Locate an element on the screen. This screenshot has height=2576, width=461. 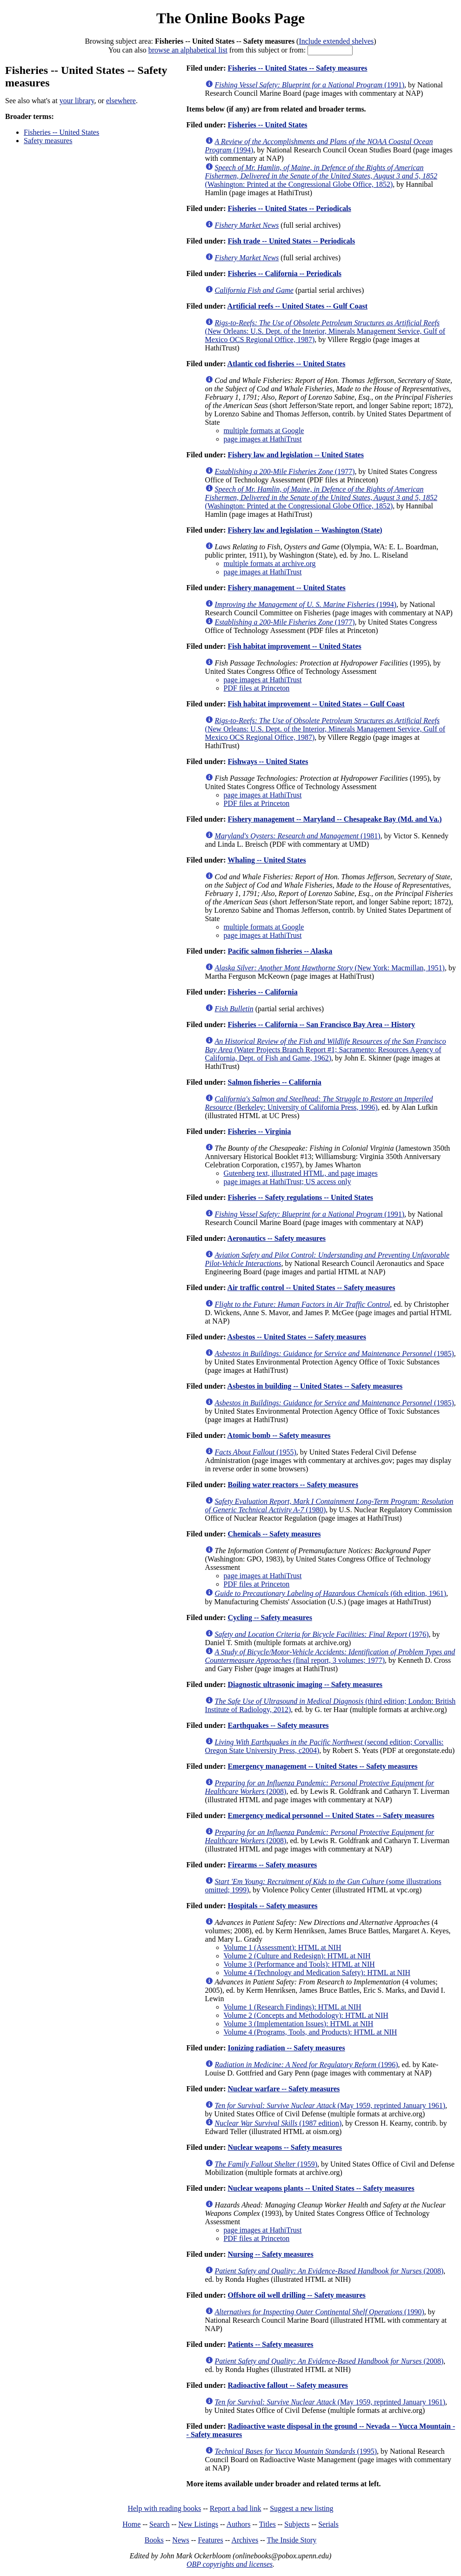
Volume 3 (Performance and Tools): HTML at NIH is located at coordinates (299, 1964).